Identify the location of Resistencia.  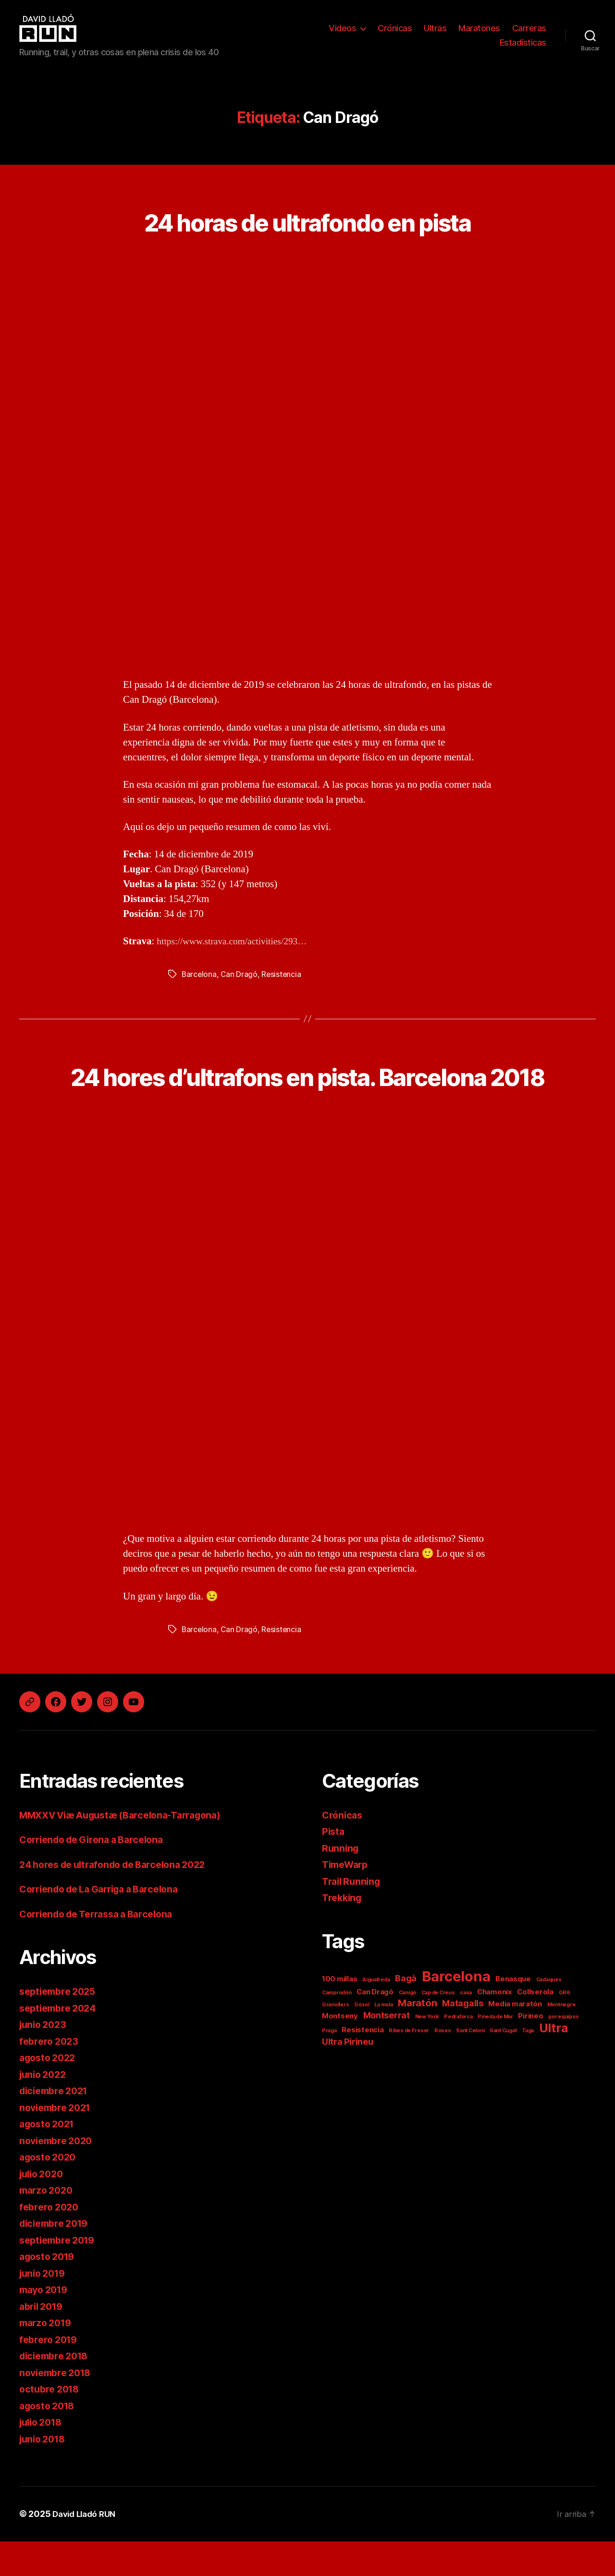
(283, 974).